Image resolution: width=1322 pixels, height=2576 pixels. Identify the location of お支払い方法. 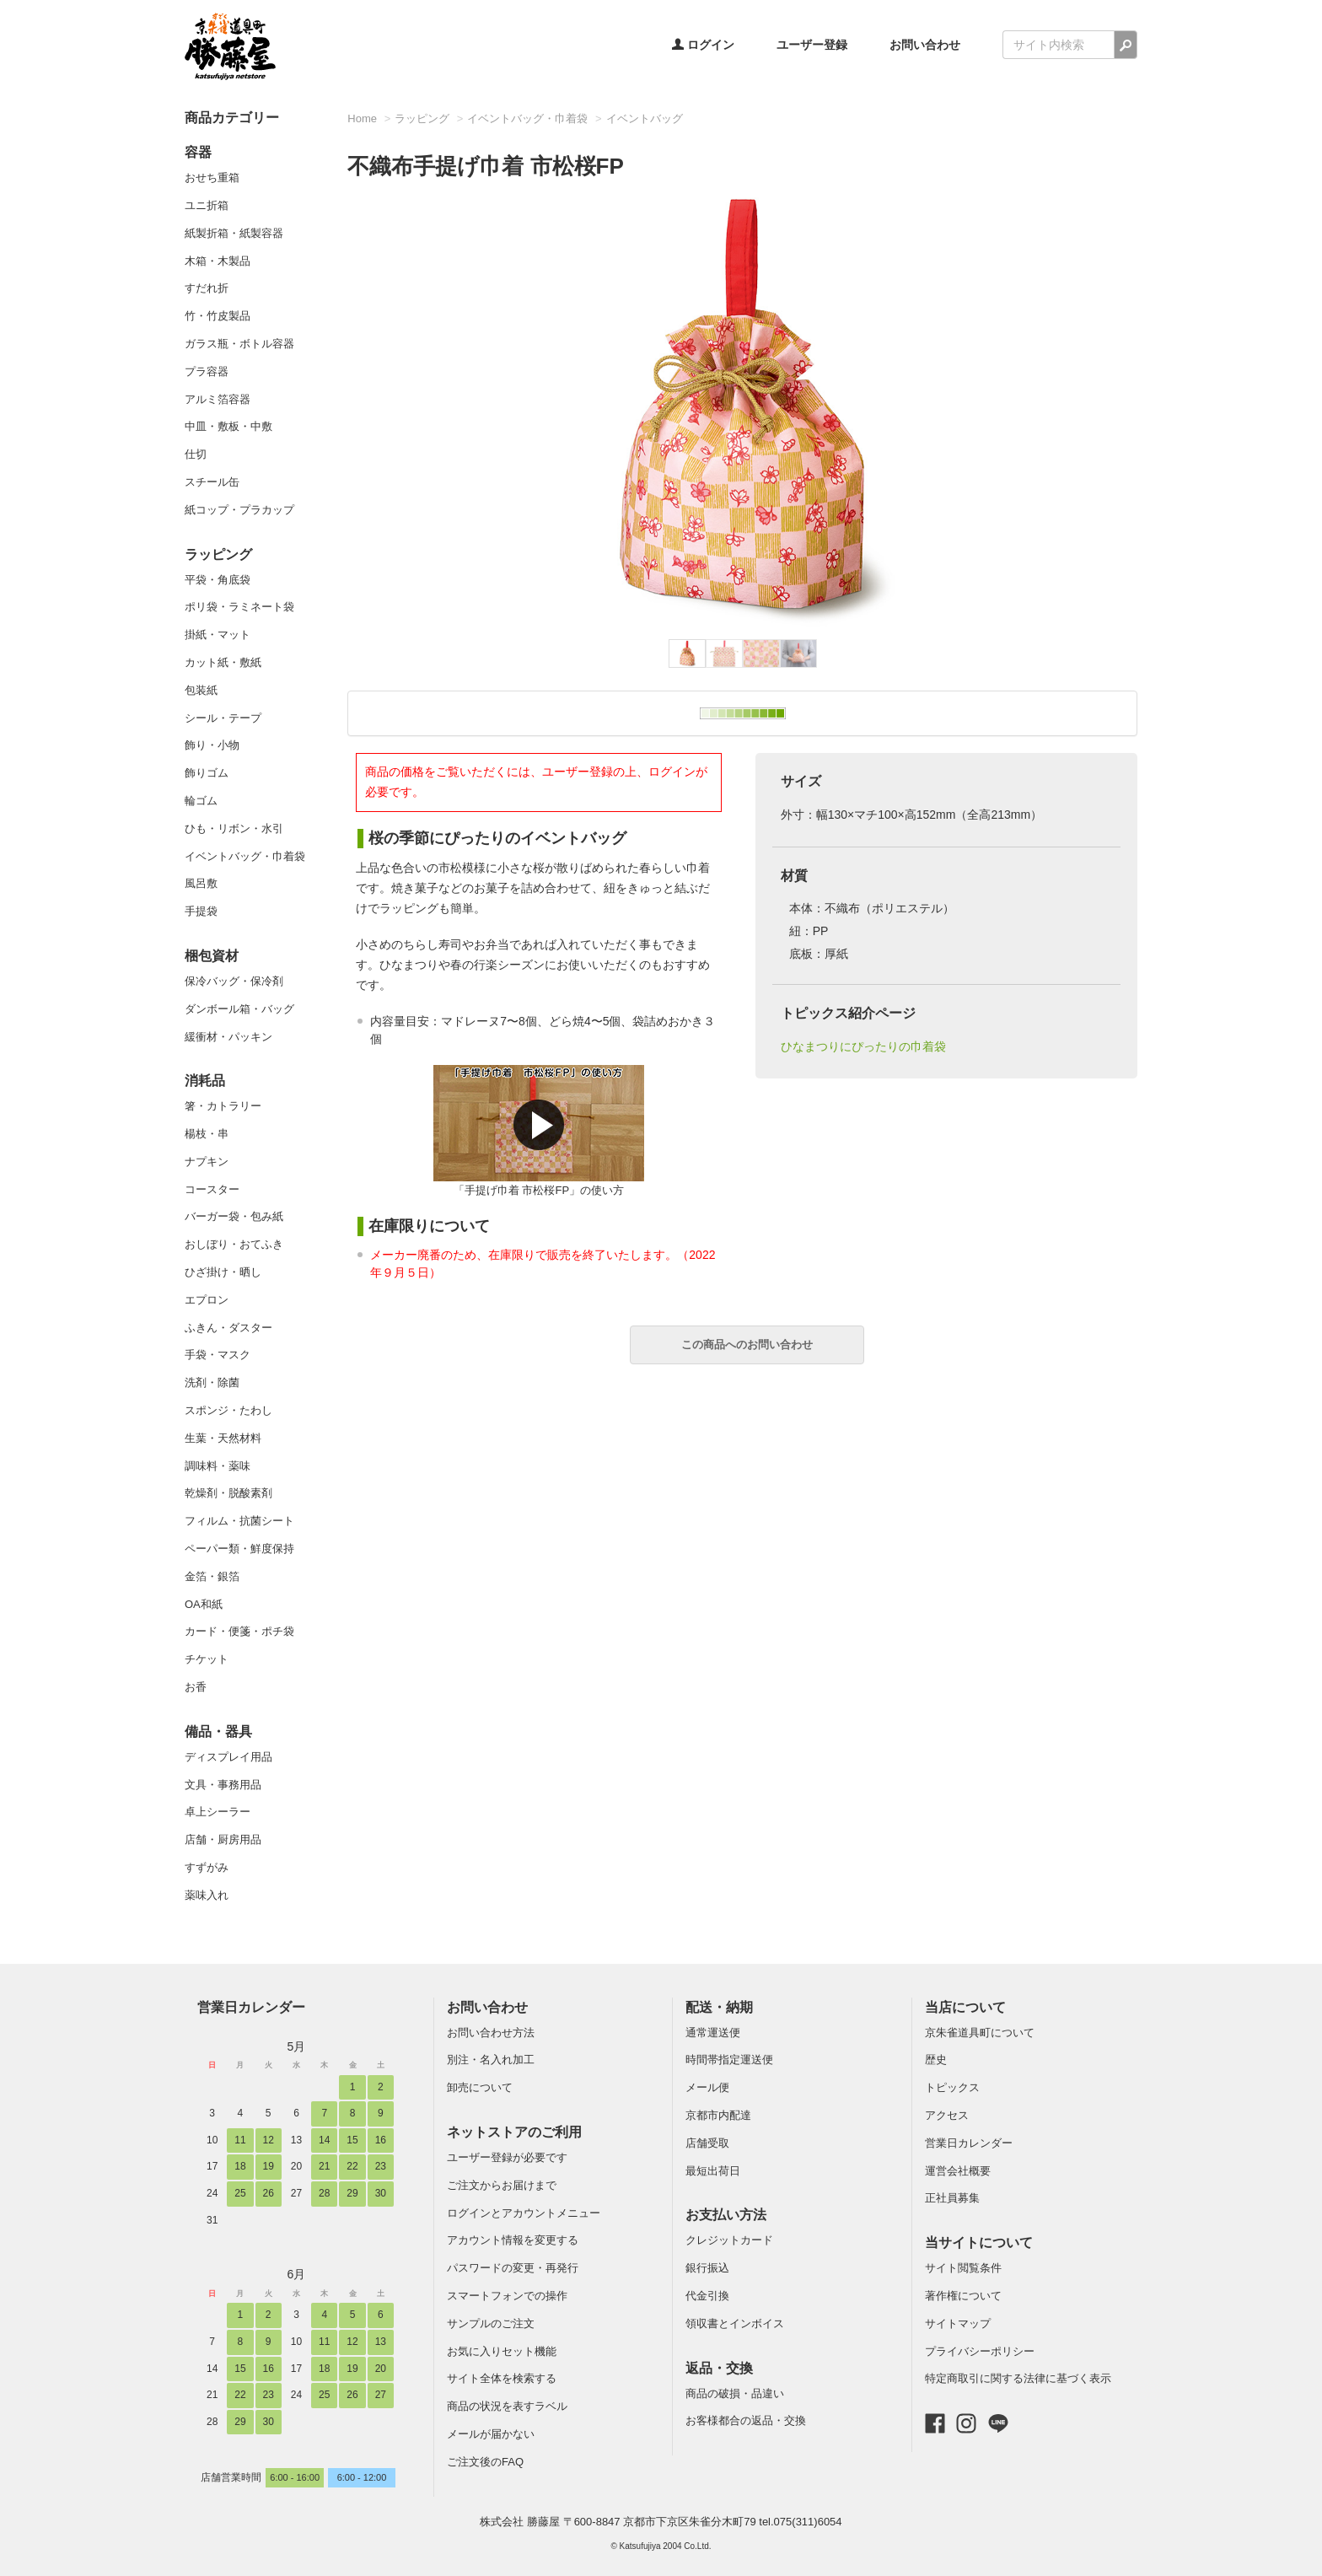
(725, 2215).